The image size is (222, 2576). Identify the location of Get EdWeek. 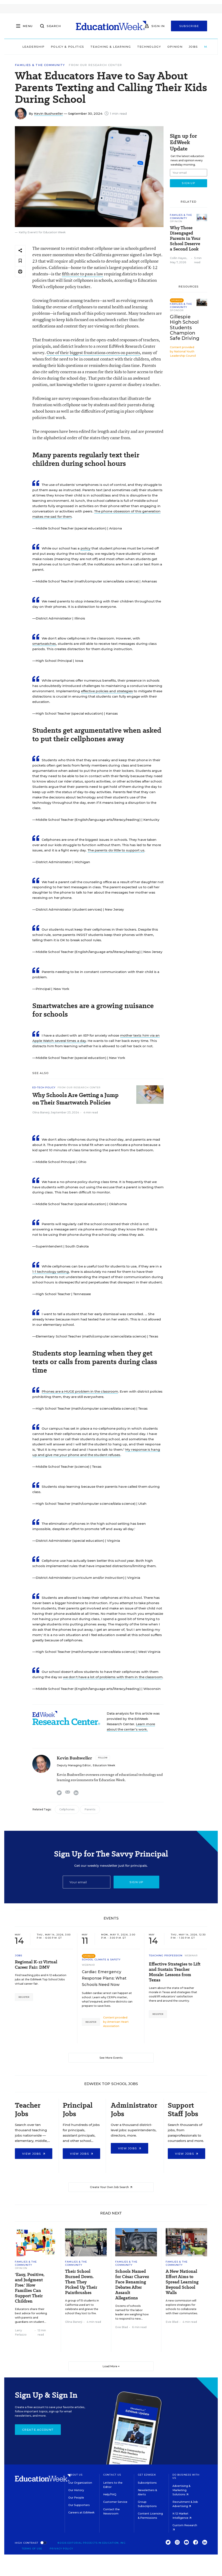
(147, 2474).